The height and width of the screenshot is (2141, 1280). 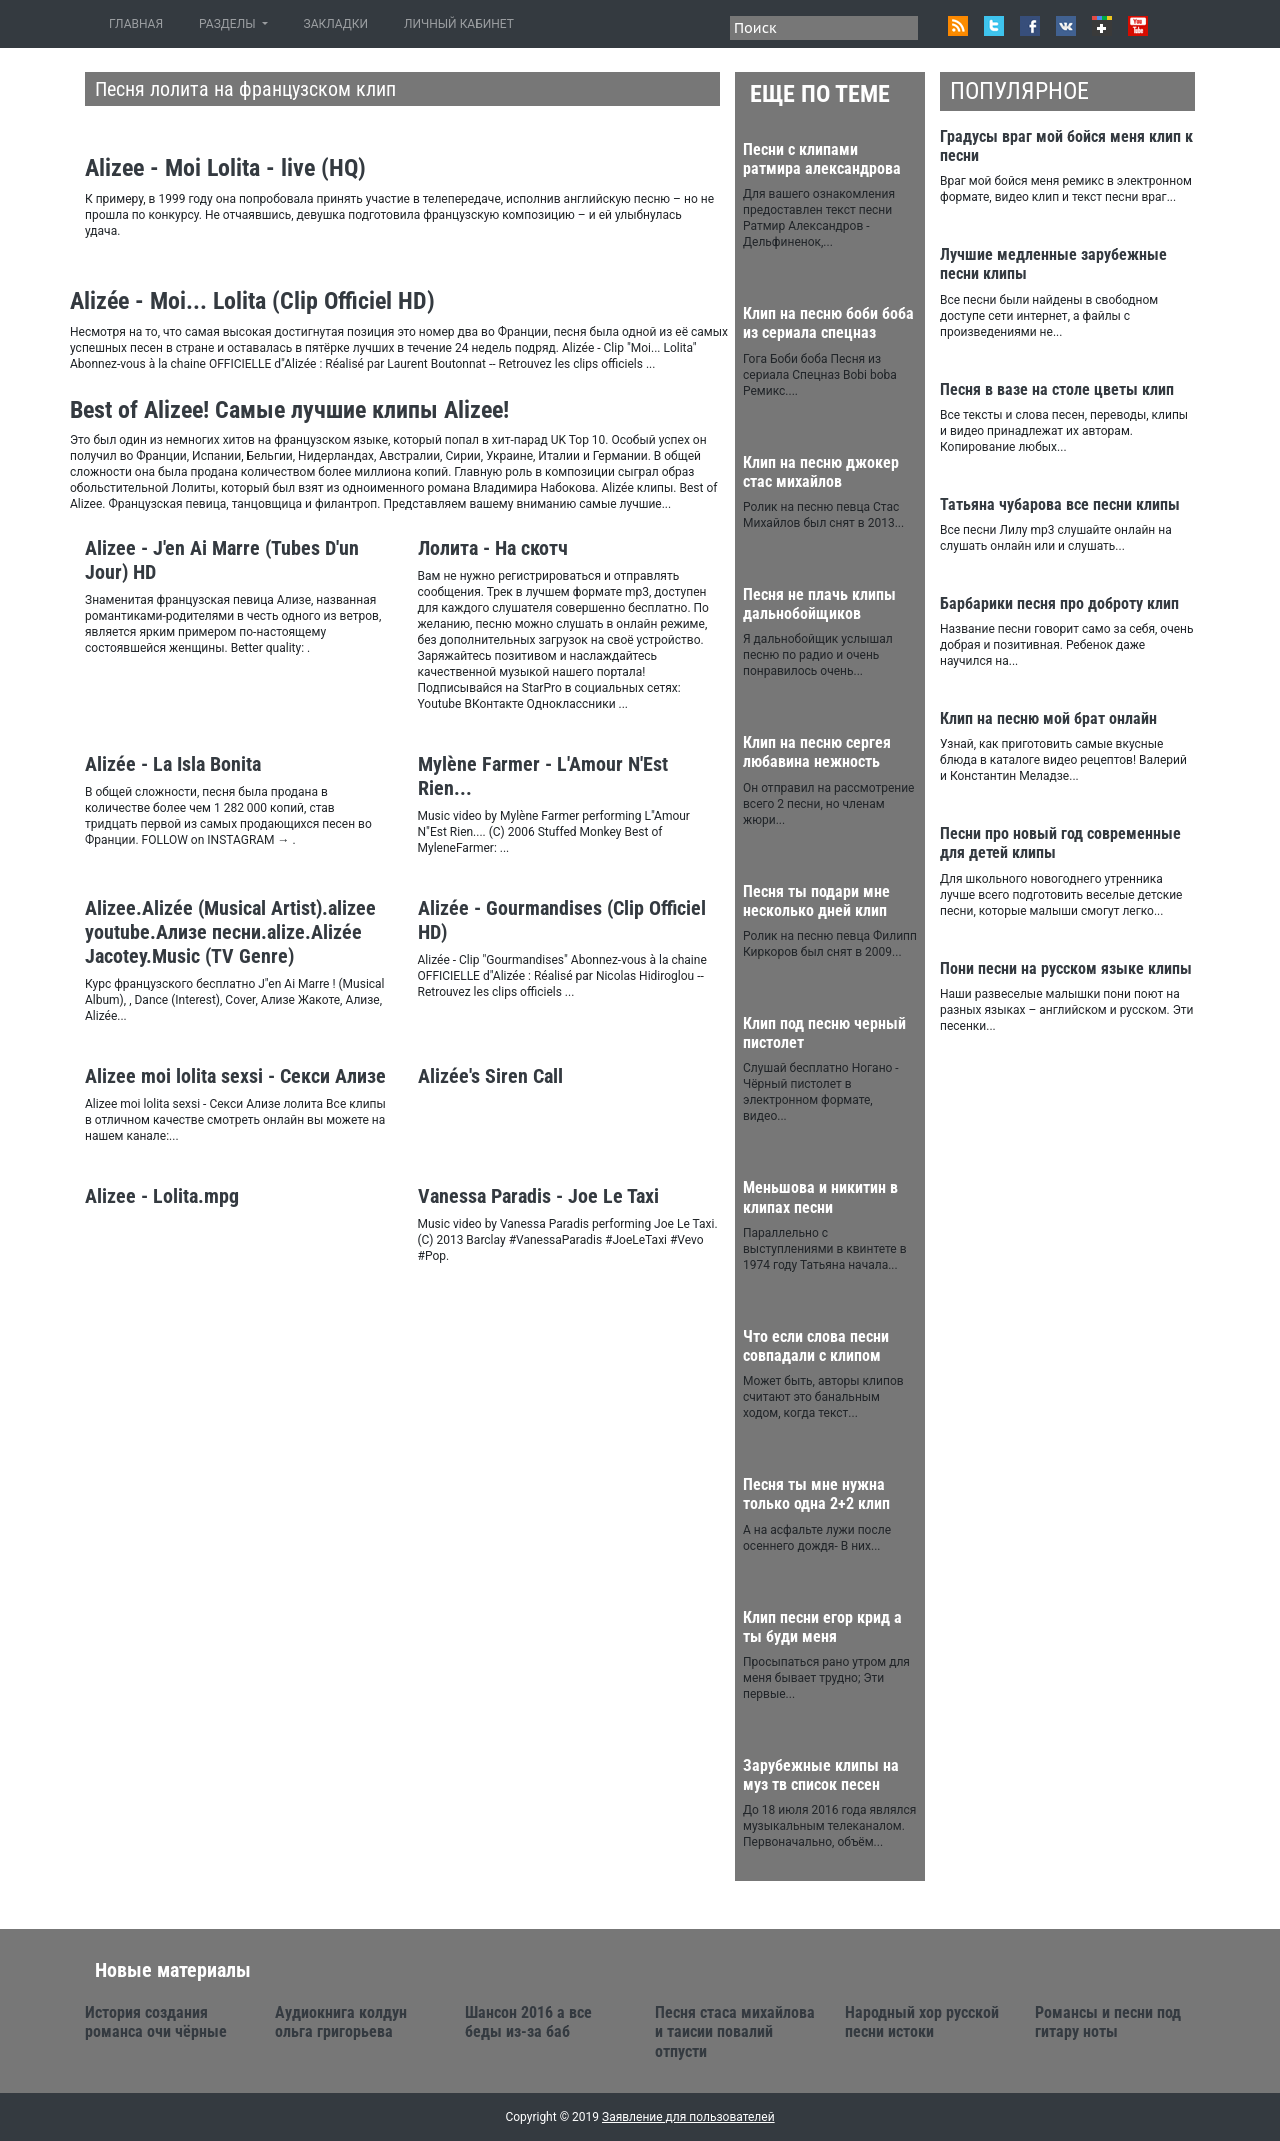 What do you see at coordinates (922, 2022) in the screenshot?
I see `Народный хор русской песни истоки` at bounding box center [922, 2022].